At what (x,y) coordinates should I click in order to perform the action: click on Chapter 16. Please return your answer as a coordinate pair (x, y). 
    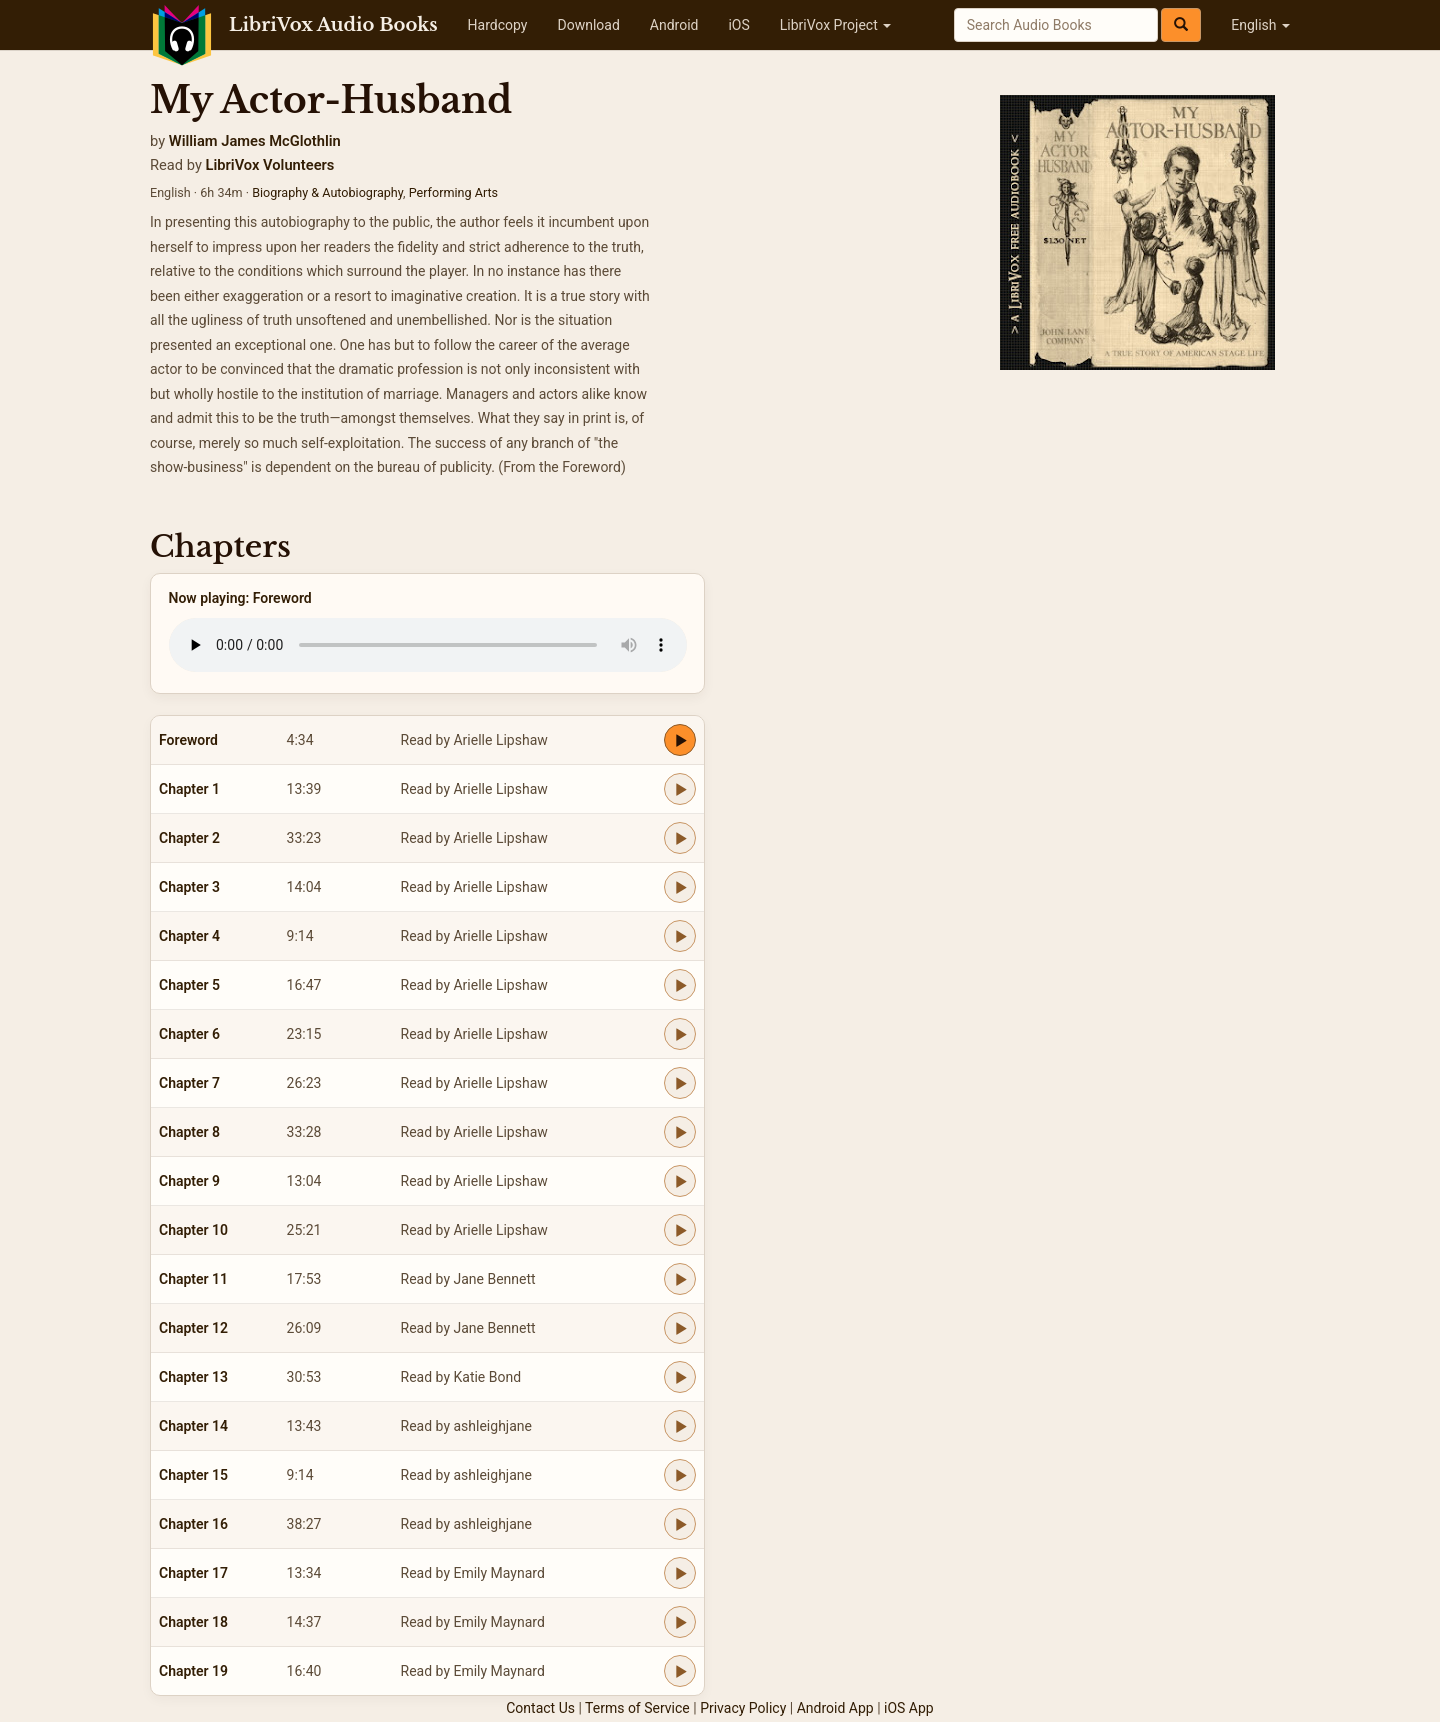
    Looking at the image, I should click on (193, 1524).